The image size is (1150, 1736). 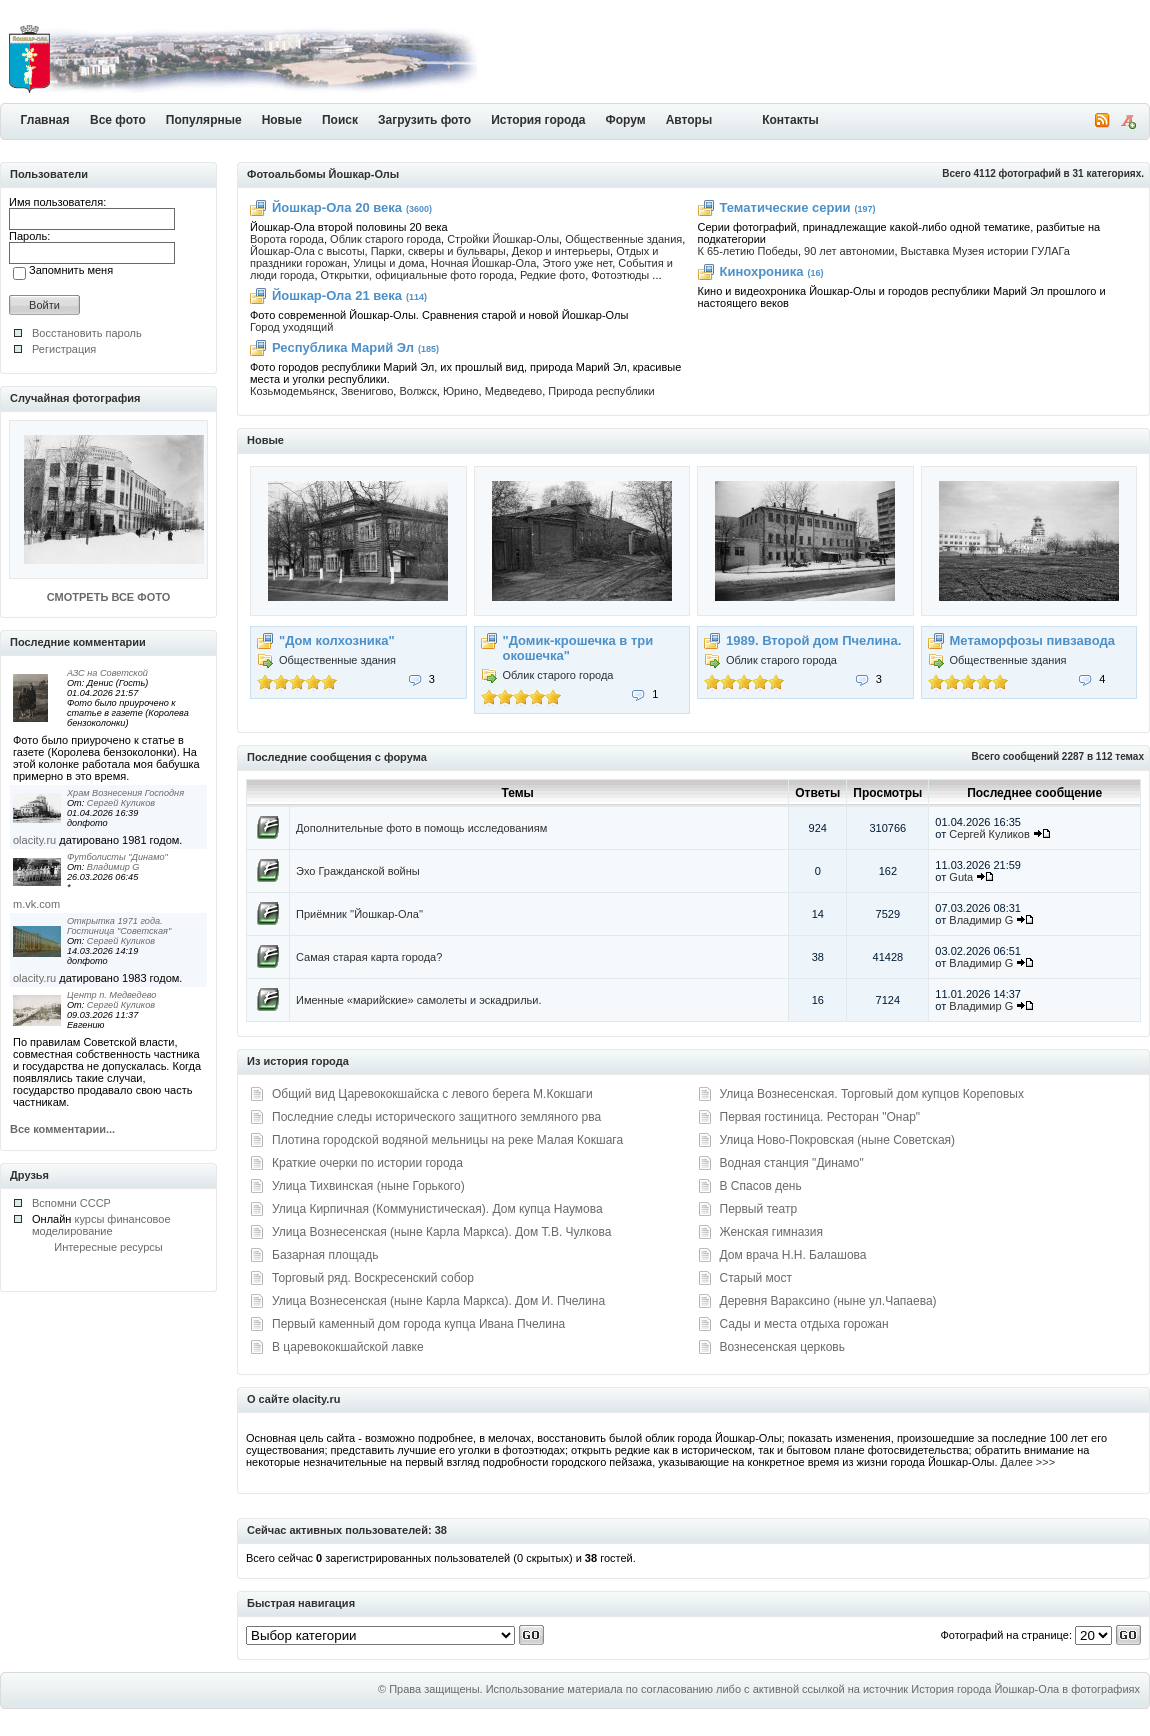 I want to click on Этого уже нет, so click(x=577, y=263).